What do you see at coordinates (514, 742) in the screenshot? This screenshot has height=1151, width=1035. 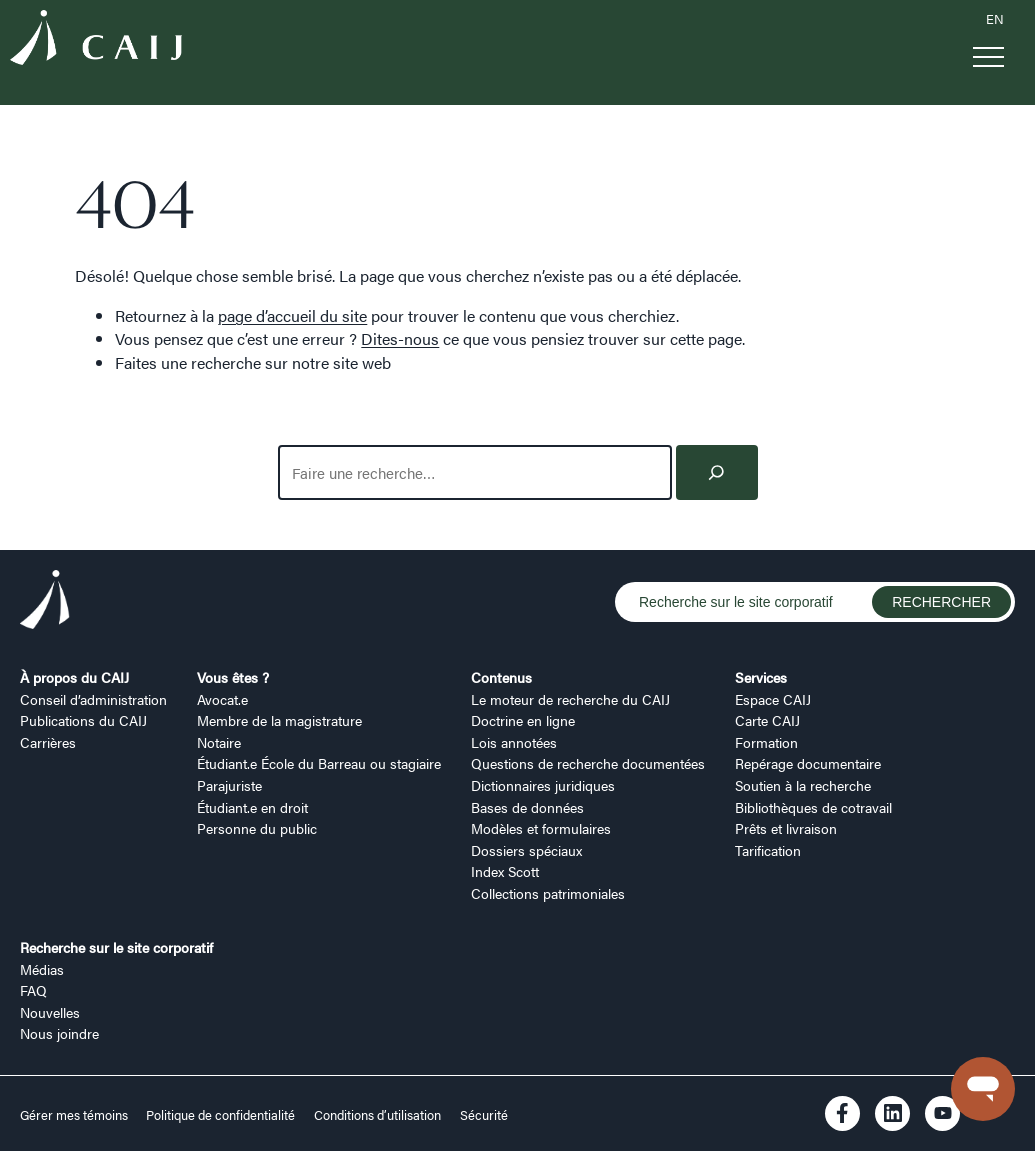 I see `Lois annotées` at bounding box center [514, 742].